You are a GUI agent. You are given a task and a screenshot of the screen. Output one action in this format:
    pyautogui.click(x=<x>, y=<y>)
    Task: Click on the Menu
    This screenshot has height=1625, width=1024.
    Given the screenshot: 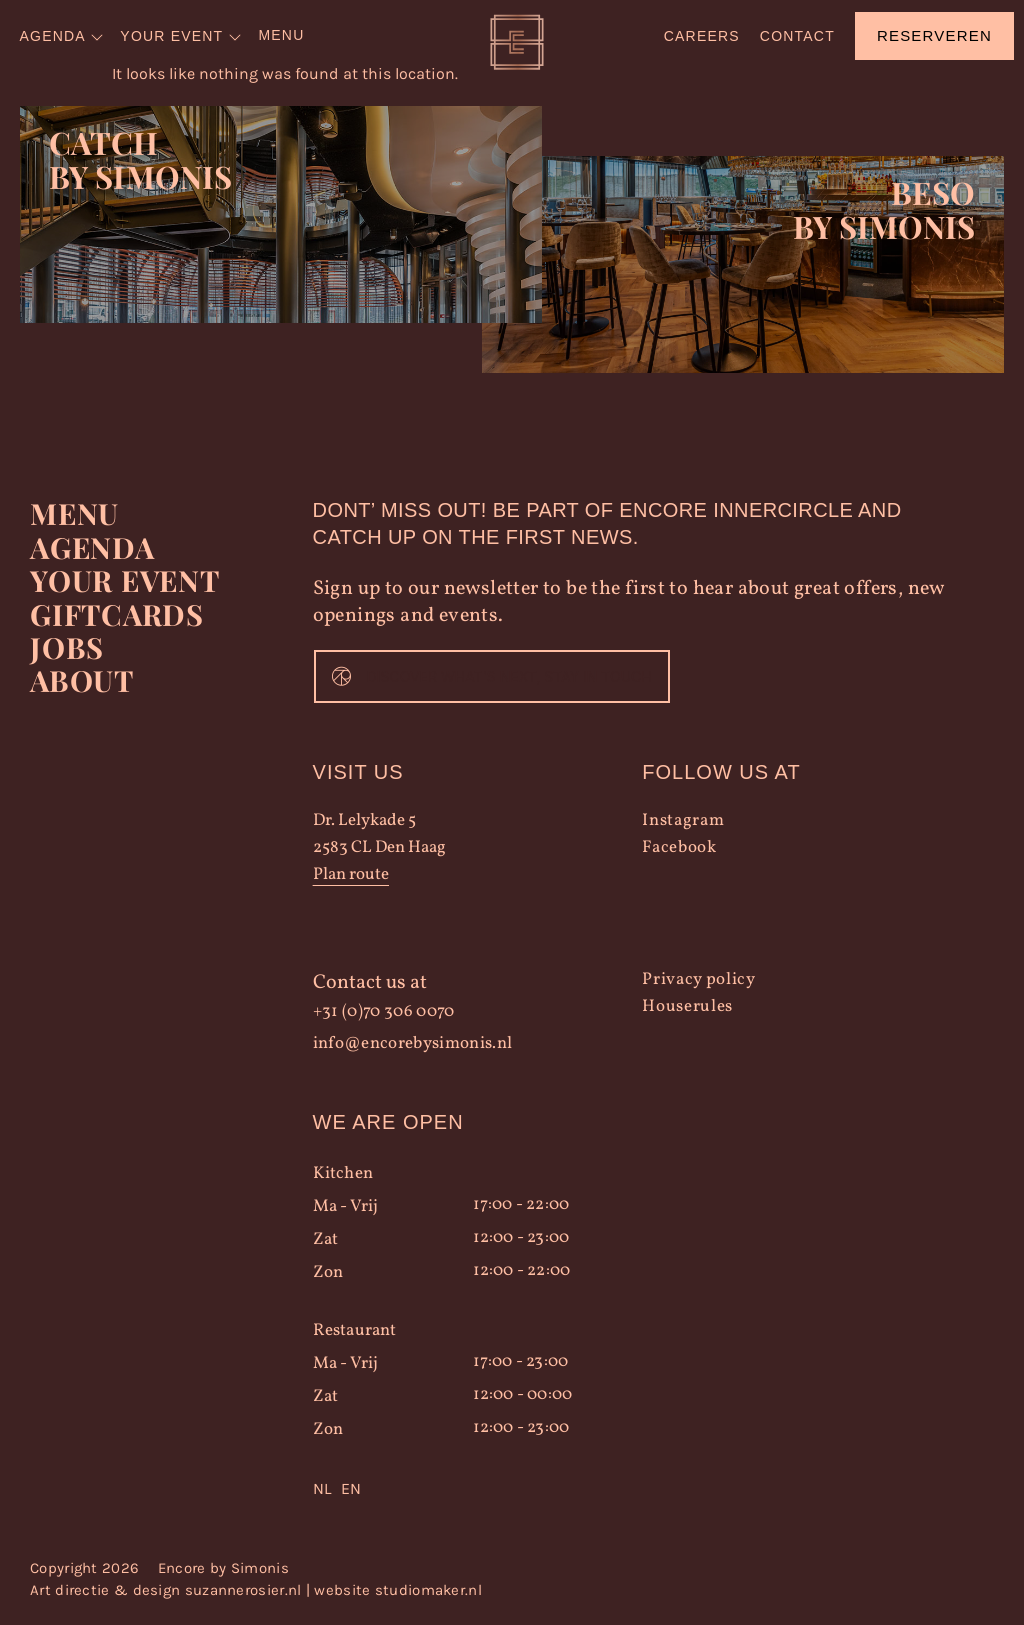 What is the action you would take?
    pyautogui.click(x=71, y=516)
    